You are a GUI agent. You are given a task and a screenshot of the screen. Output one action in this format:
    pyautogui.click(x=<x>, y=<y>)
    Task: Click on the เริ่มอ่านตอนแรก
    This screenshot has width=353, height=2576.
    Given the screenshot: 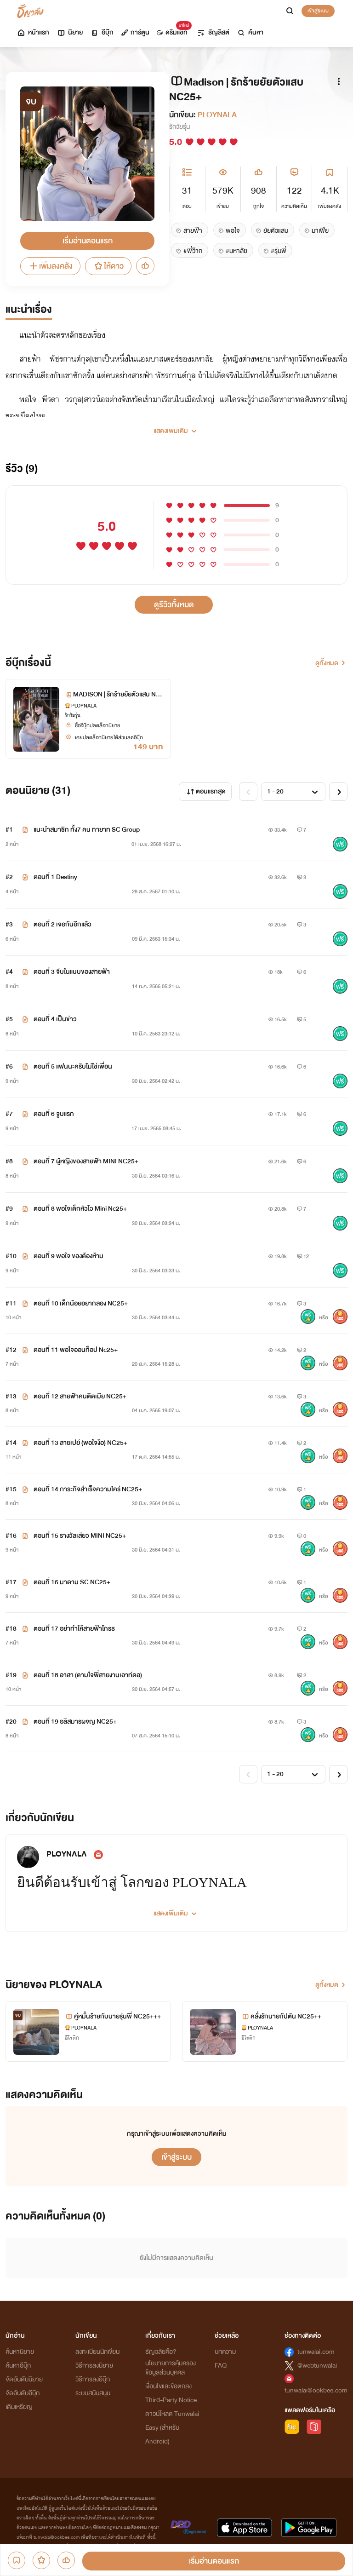 What is the action you would take?
    pyautogui.click(x=88, y=240)
    